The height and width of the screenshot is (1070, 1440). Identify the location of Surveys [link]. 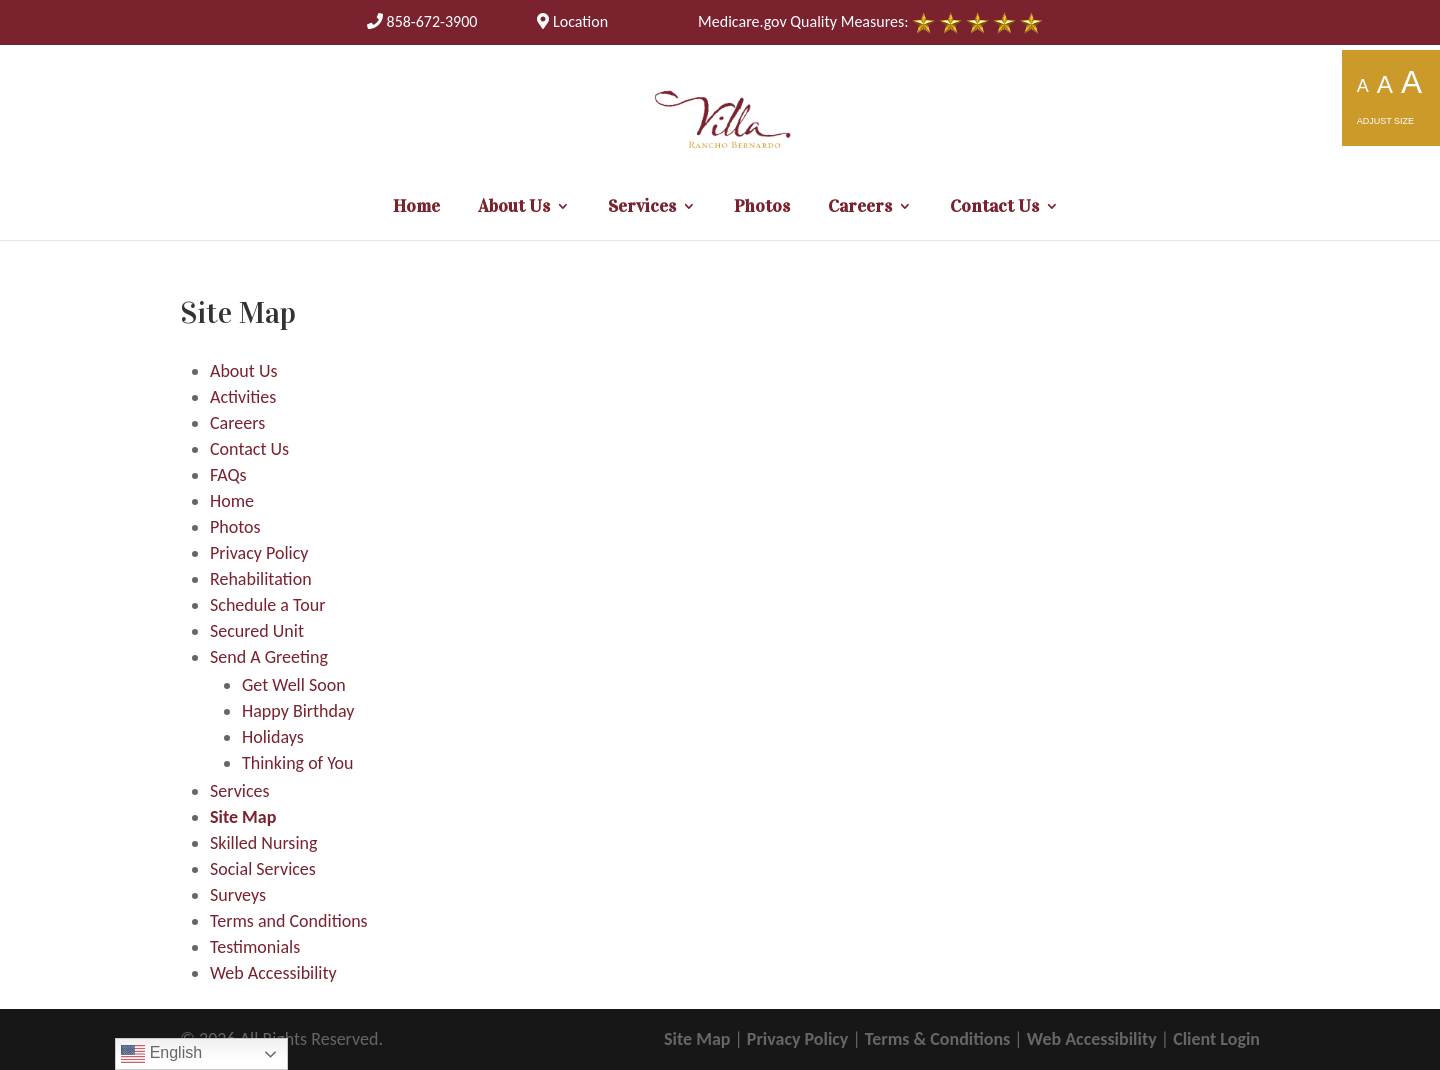
(238, 895).